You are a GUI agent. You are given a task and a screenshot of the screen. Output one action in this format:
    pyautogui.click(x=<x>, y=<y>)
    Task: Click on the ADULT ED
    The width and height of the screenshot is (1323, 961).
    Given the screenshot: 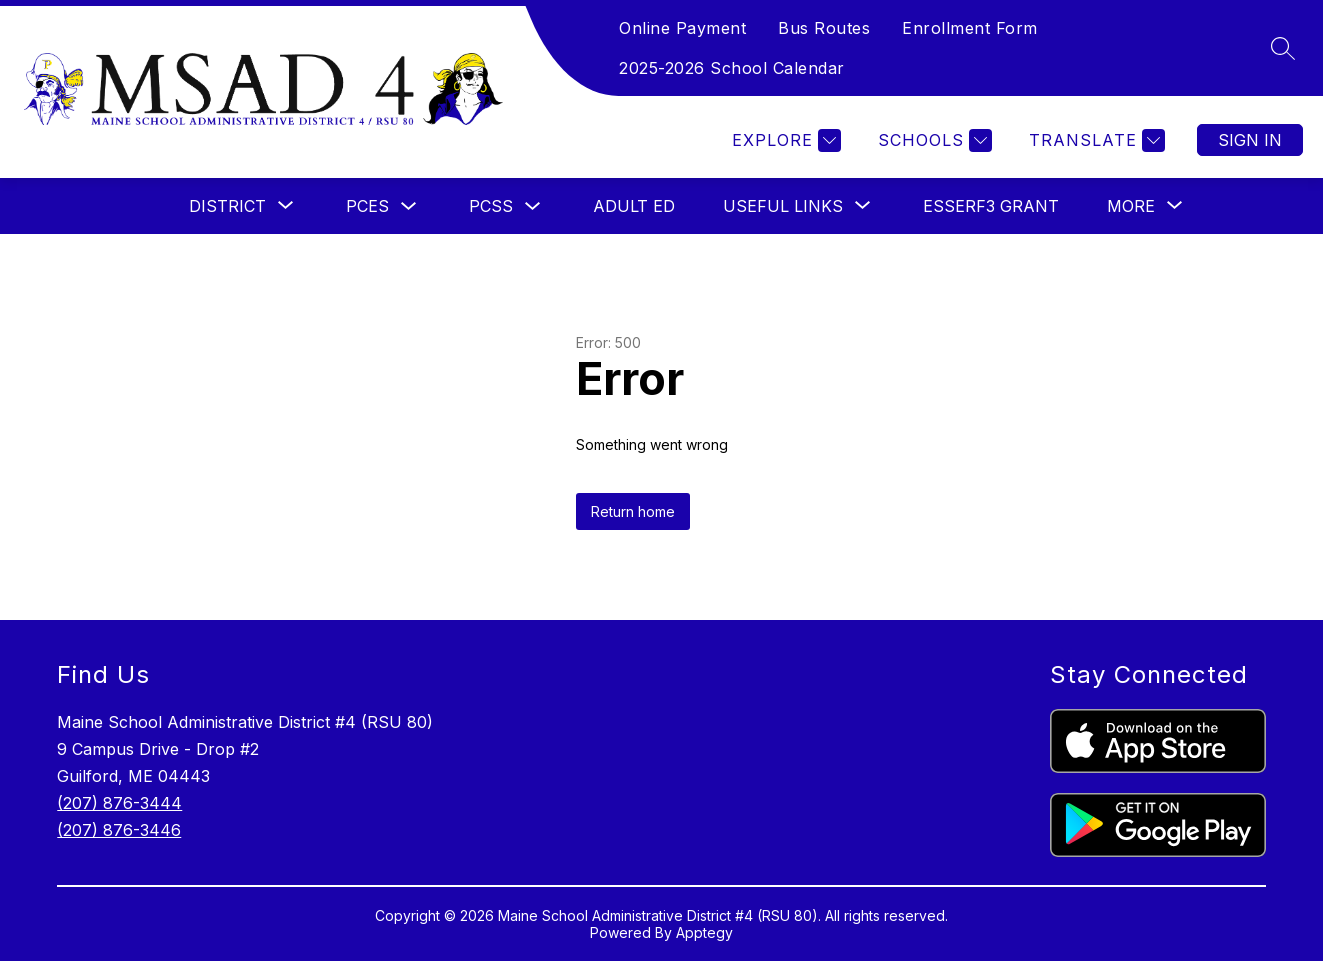 What is the action you would take?
    pyautogui.click(x=634, y=206)
    